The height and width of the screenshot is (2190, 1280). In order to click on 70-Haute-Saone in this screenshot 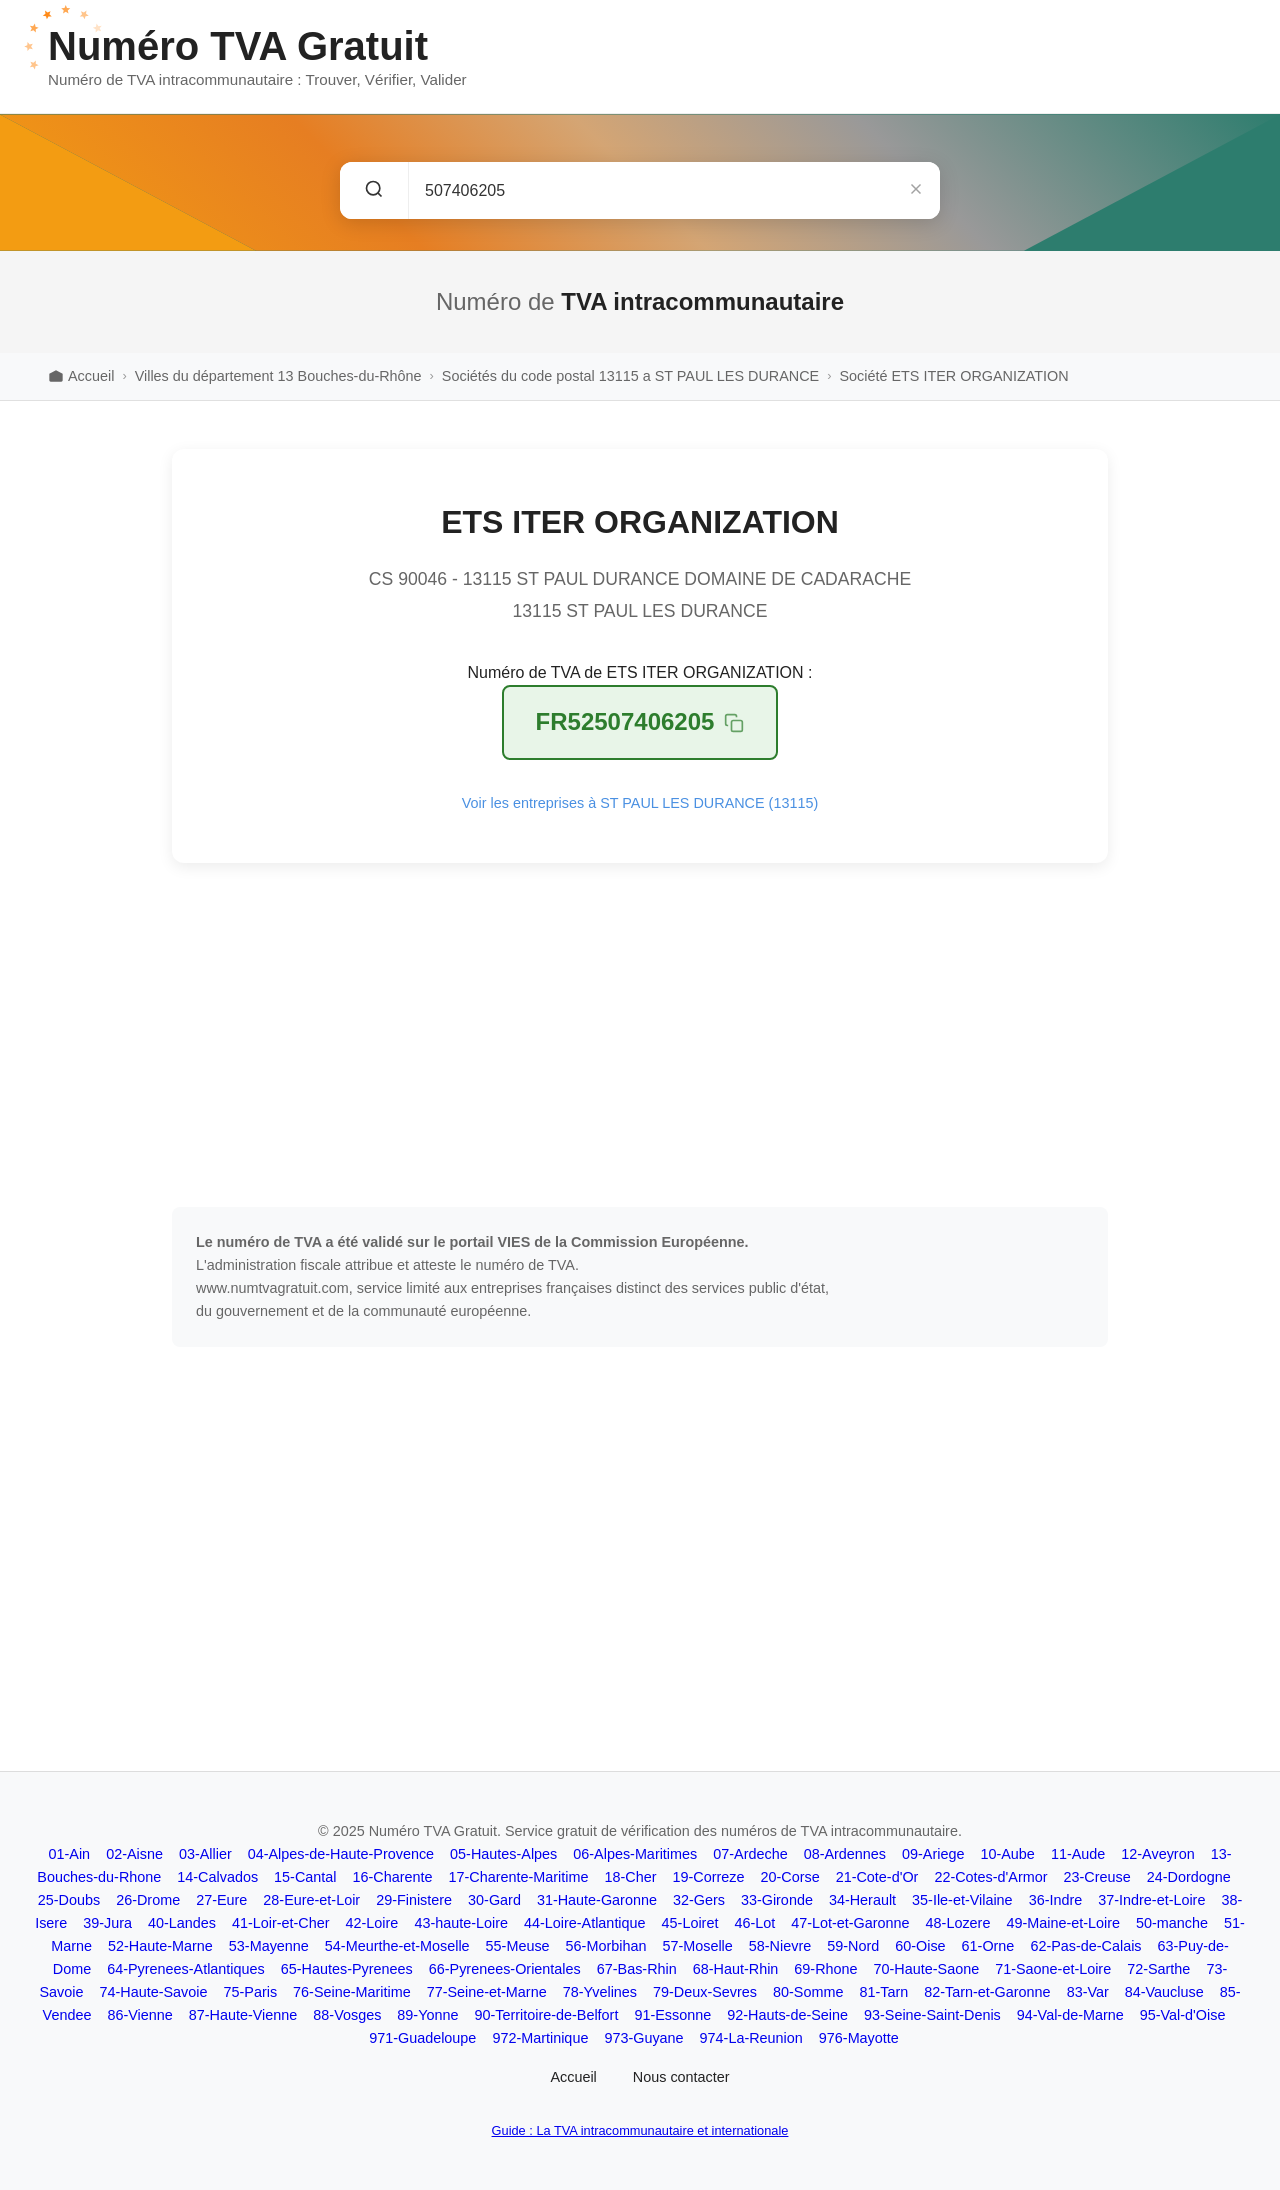, I will do `click(927, 1969)`.